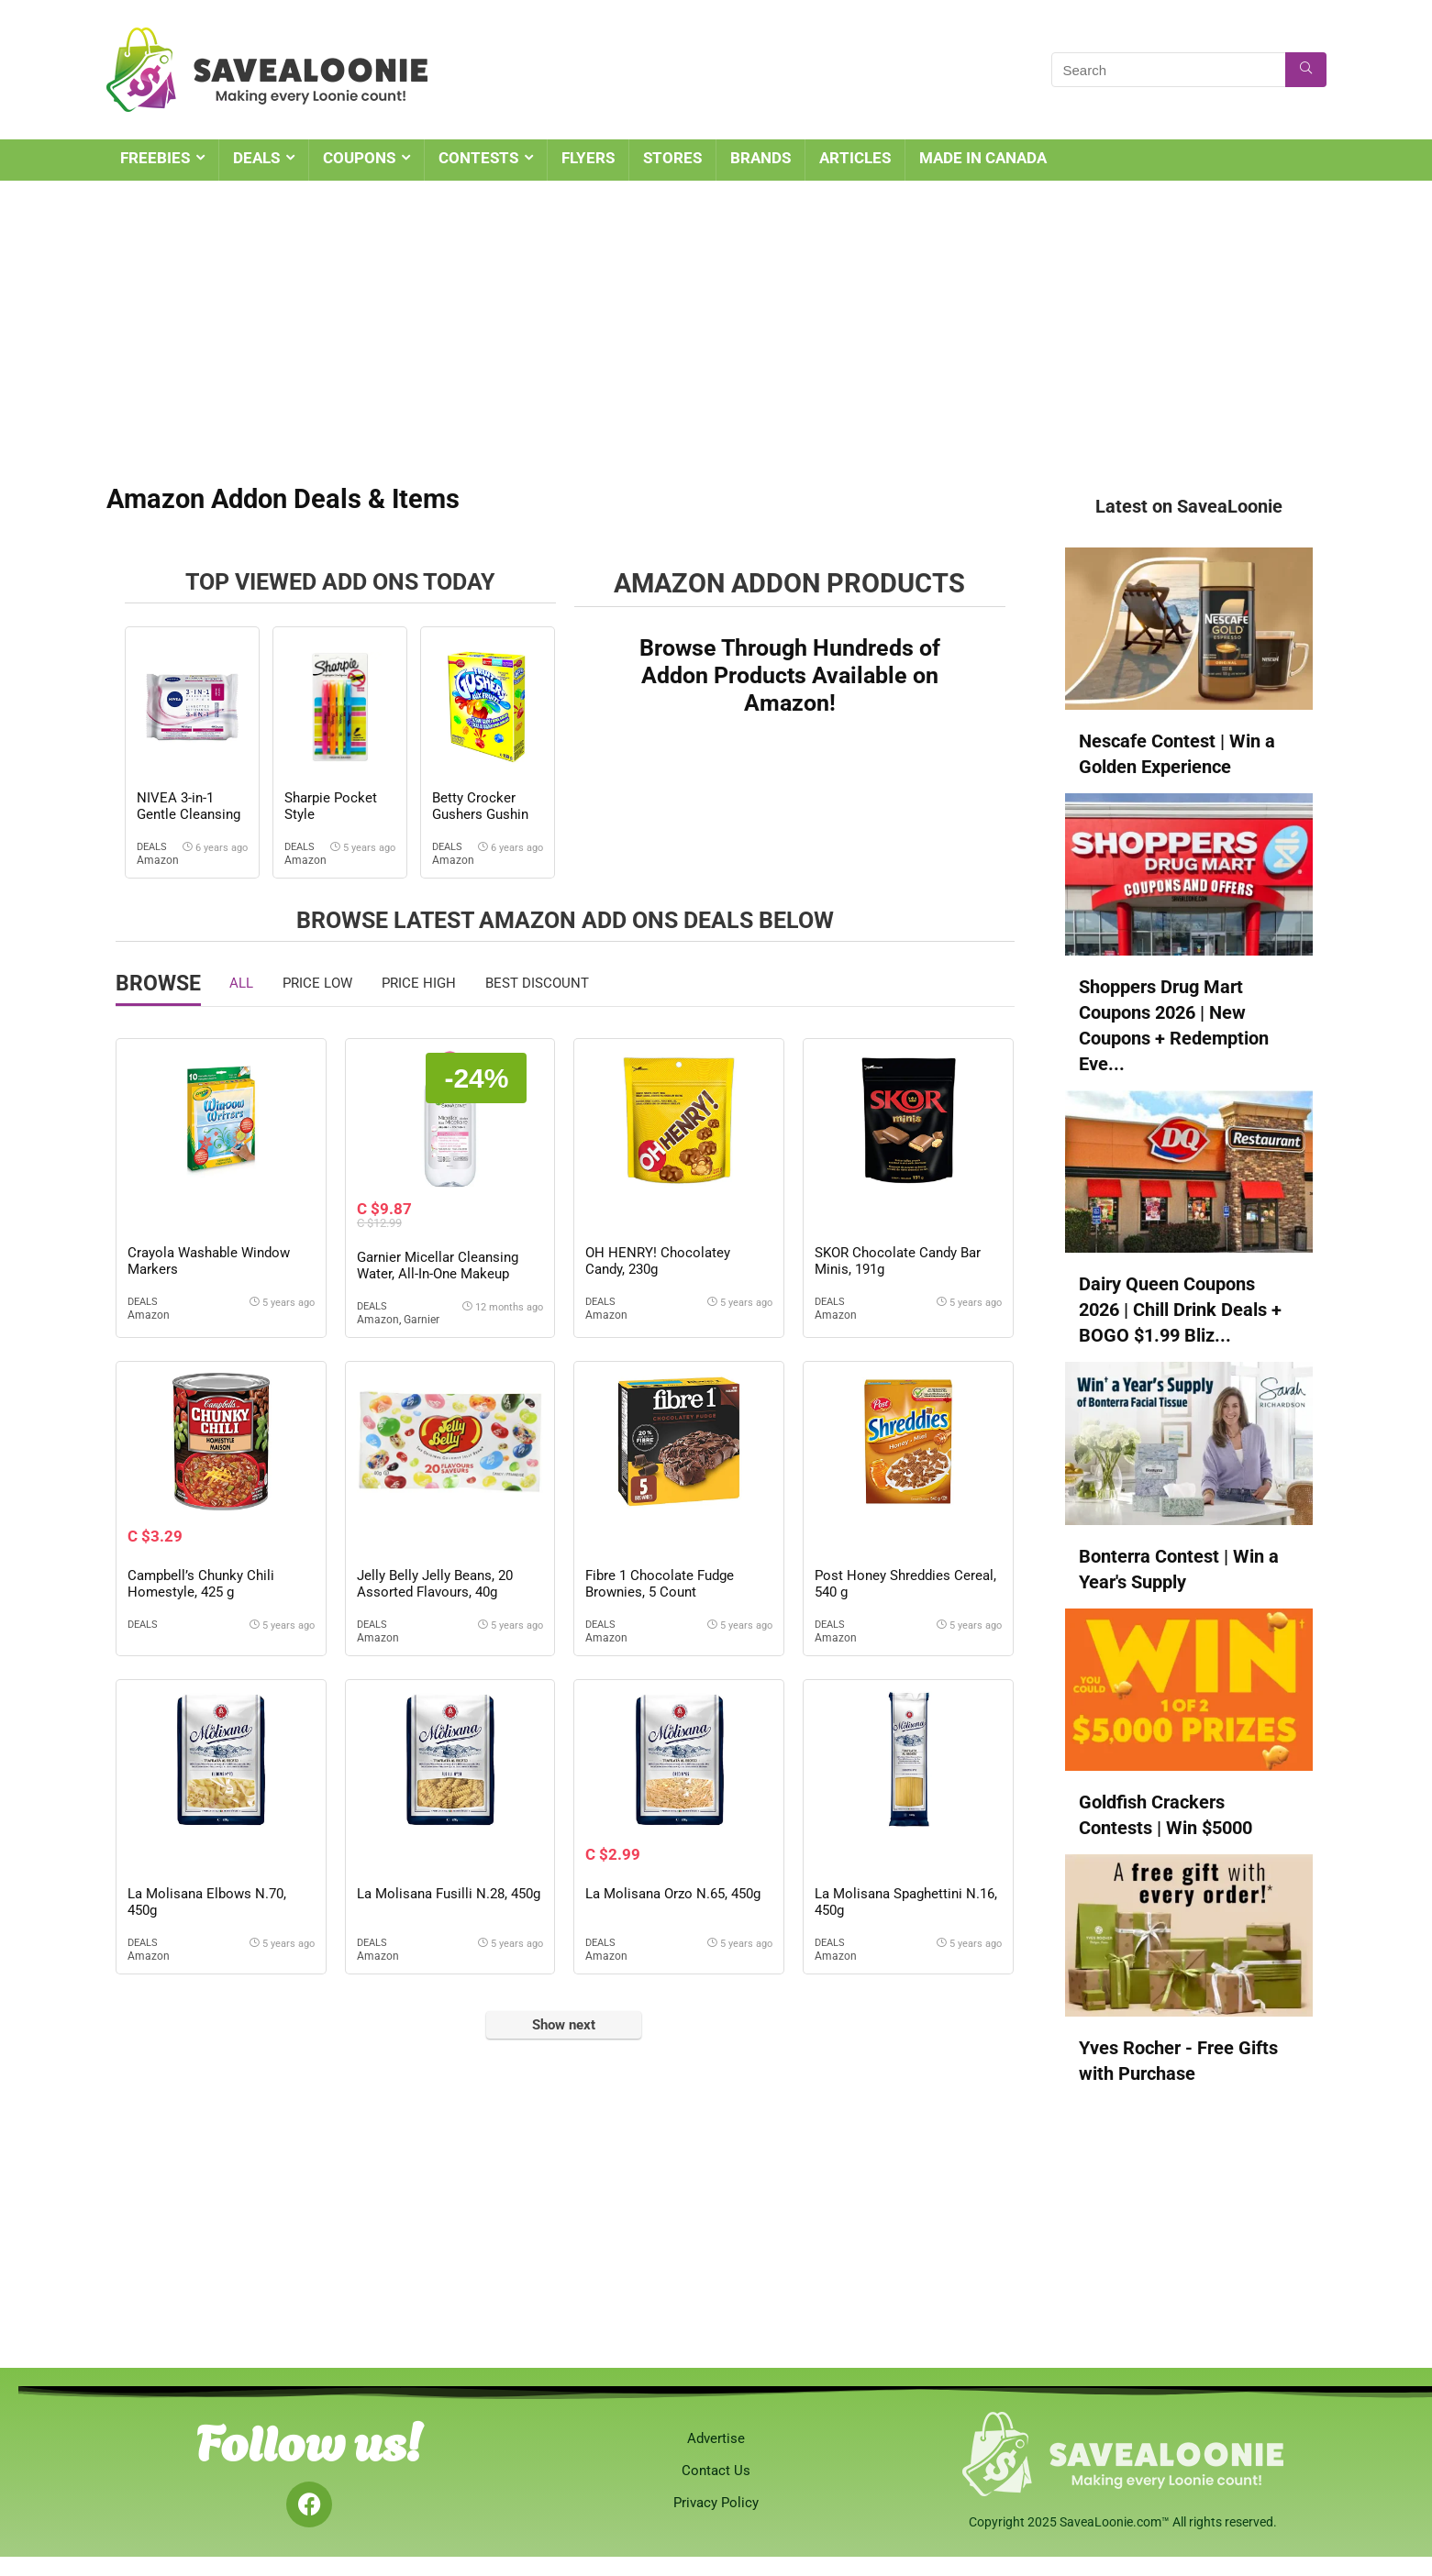  Describe the element at coordinates (435, 1583) in the screenshot. I see `Jelly Belly Jelly Beans, 20 Assorted Flavours, 40g` at that location.